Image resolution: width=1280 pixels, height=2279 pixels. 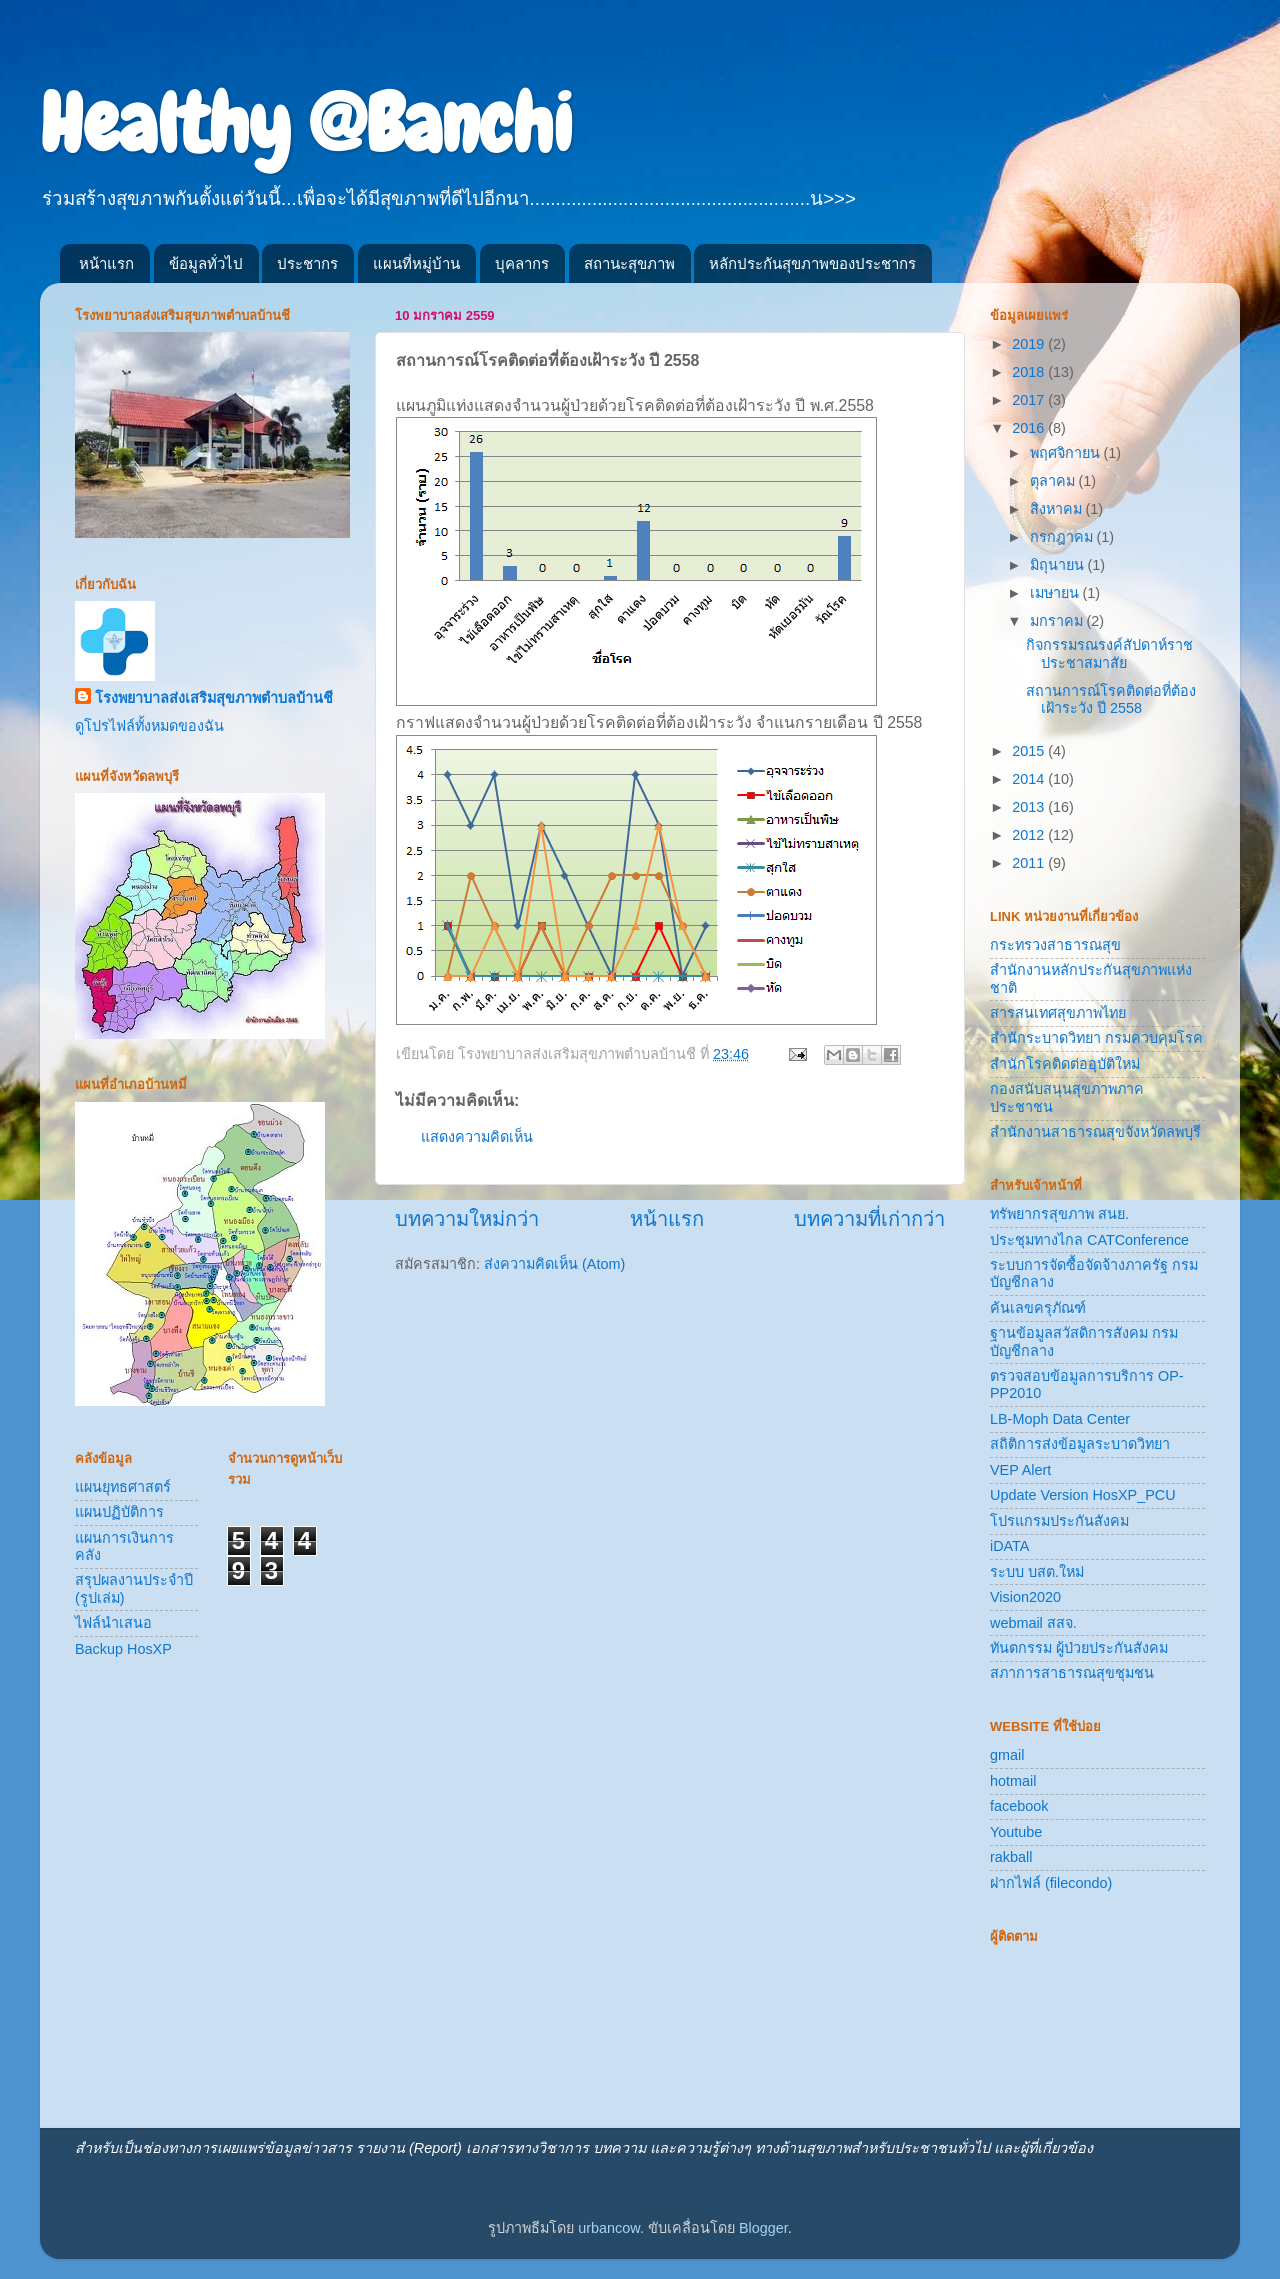 What do you see at coordinates (1030, 779) in the screenshot?
I see `2014` at bounding box center [1030, 779].